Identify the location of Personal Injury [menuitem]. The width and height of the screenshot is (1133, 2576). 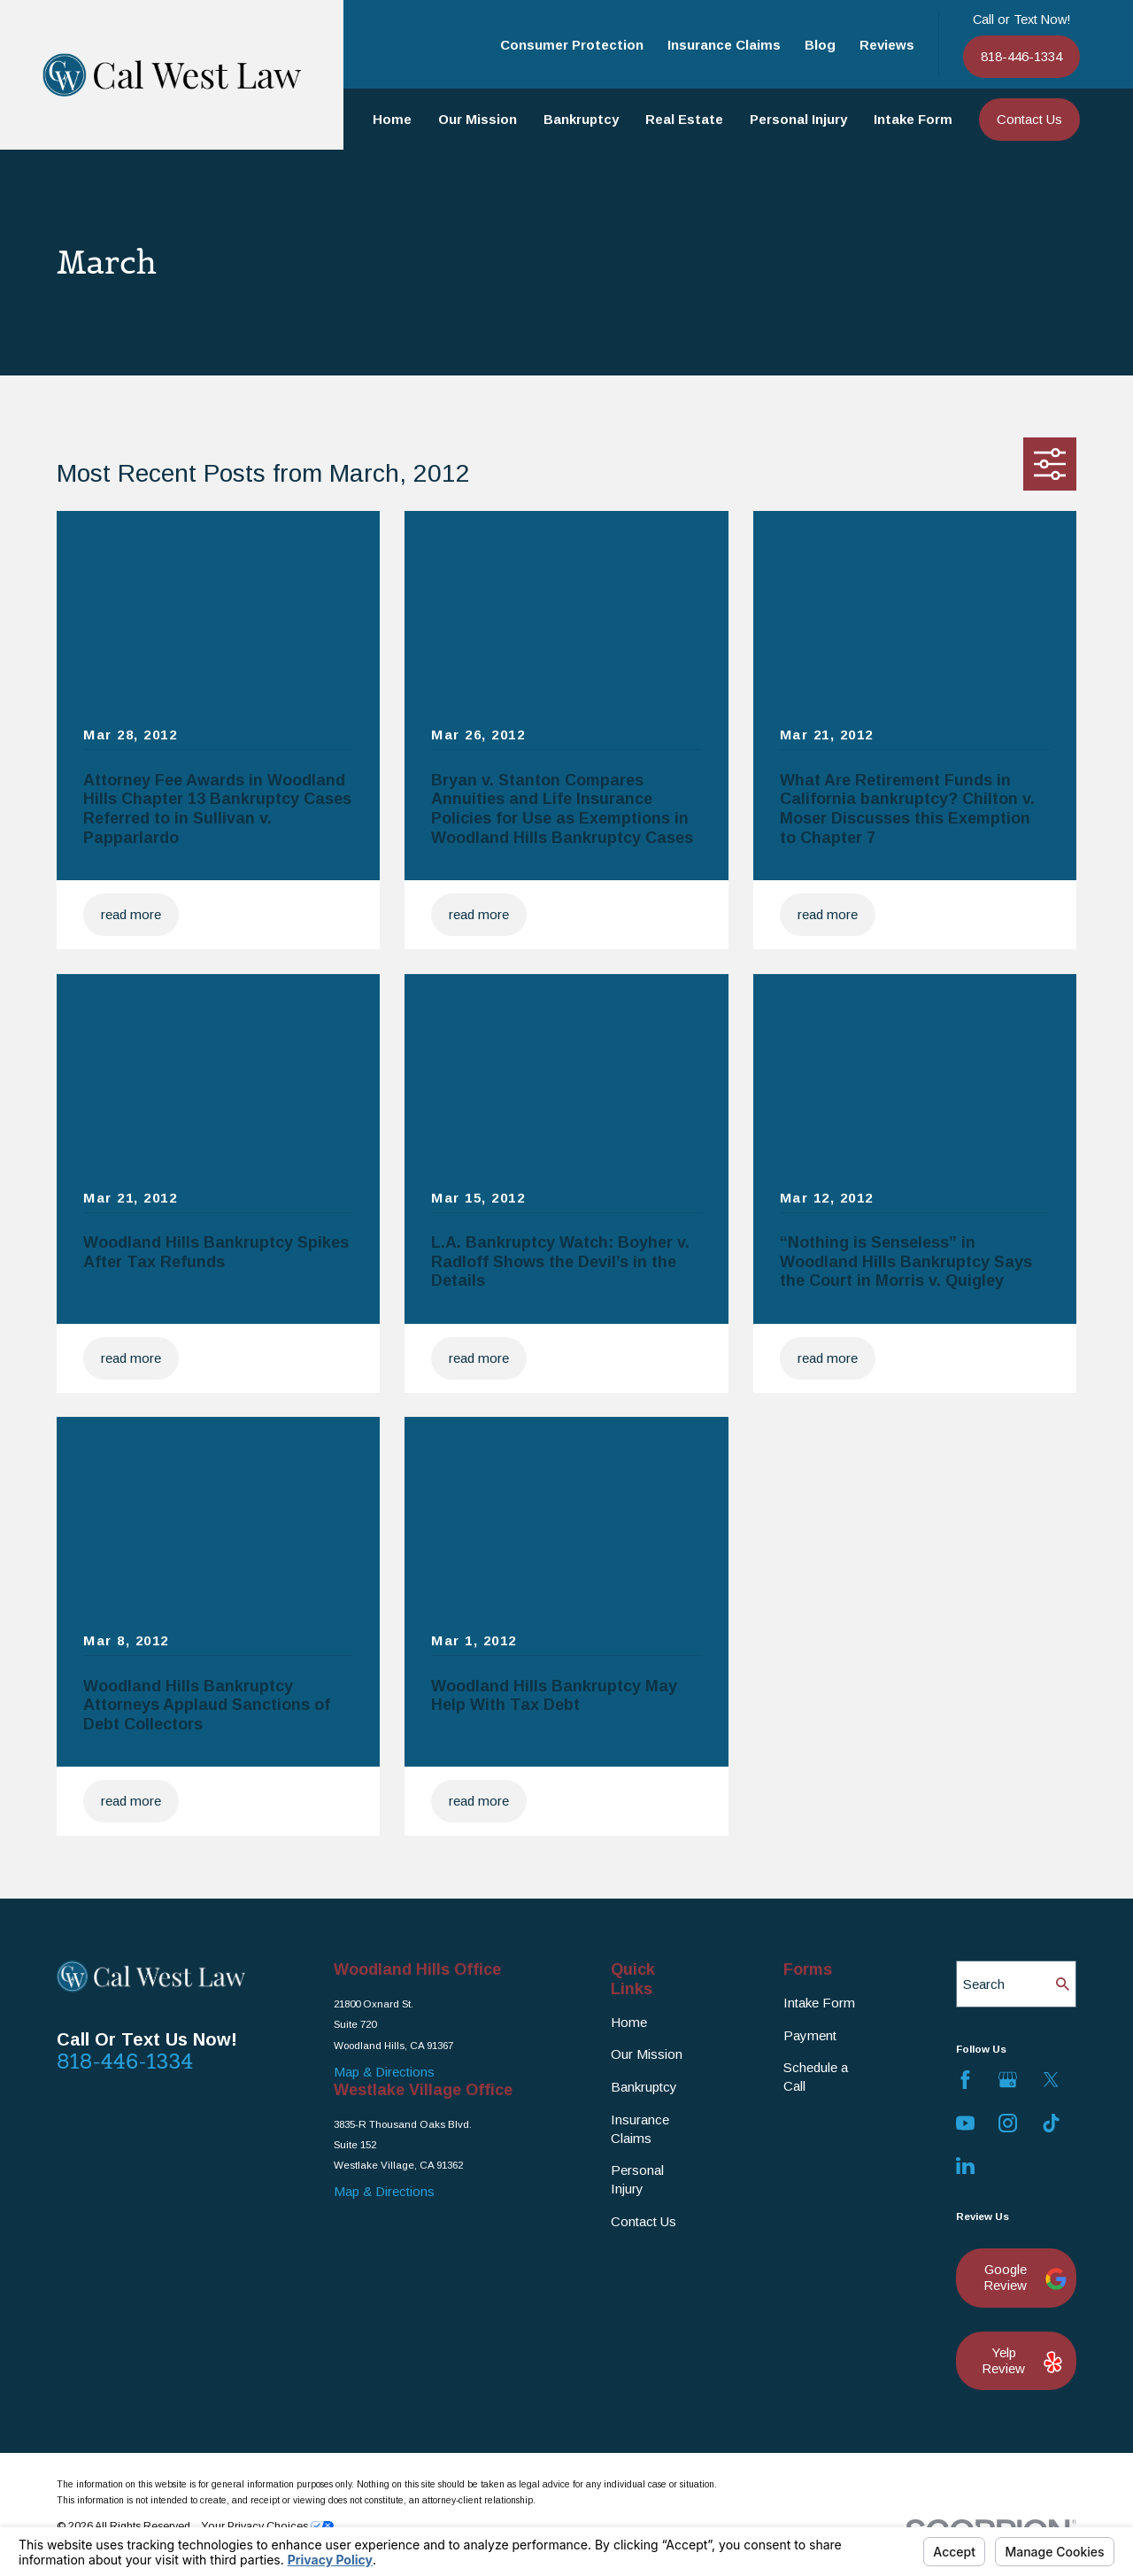
(798, 119).